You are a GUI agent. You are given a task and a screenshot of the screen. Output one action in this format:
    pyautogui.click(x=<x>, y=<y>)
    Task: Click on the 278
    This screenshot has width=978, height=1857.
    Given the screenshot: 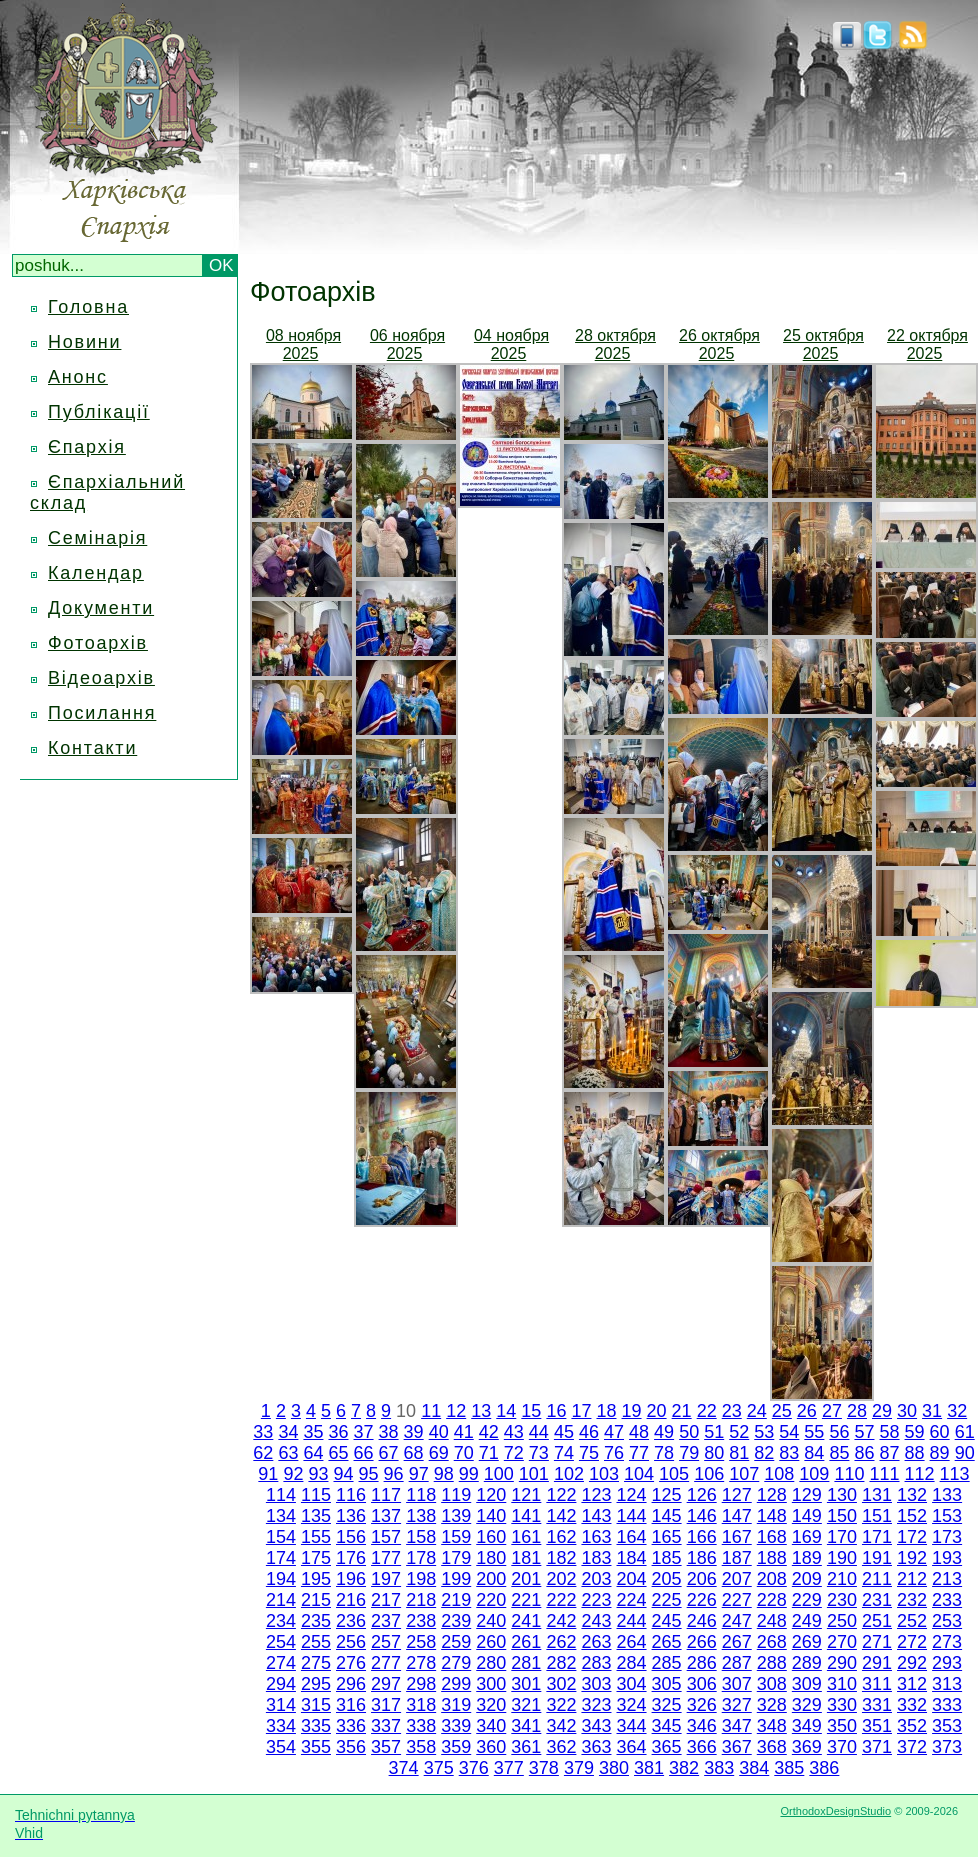 What is the action you would take?
    pyautogui.click(x=421, y=1663)
    